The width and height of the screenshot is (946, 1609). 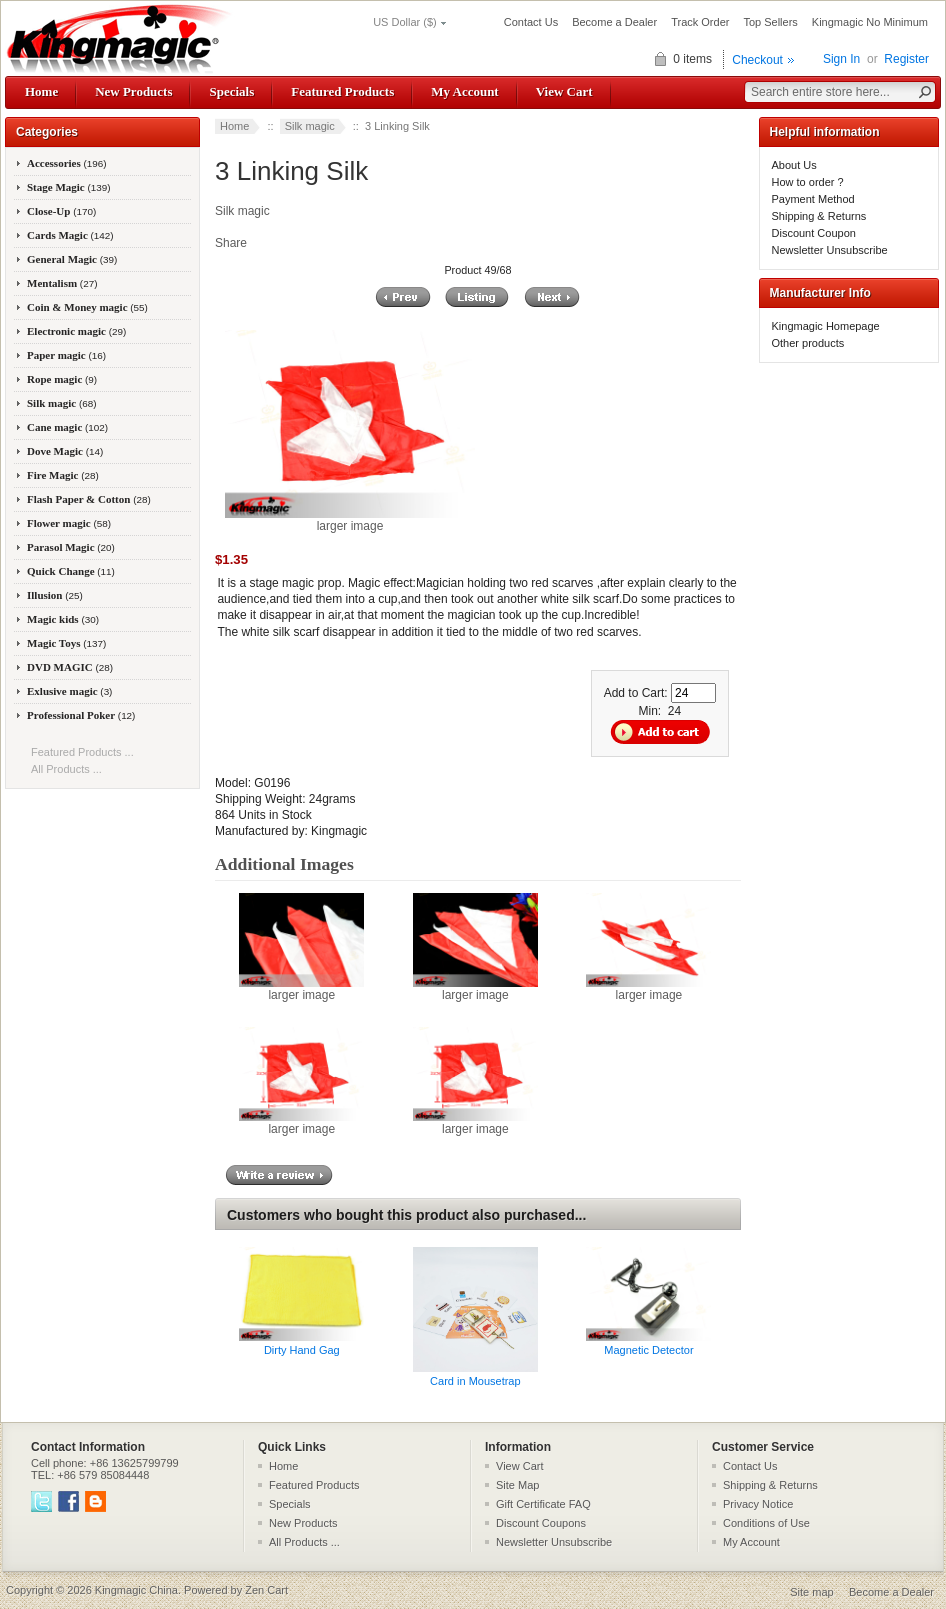 What do you see at coordinates (301, 989) in the screenshot?
I see `larger image` at bounding box center [301, 989].